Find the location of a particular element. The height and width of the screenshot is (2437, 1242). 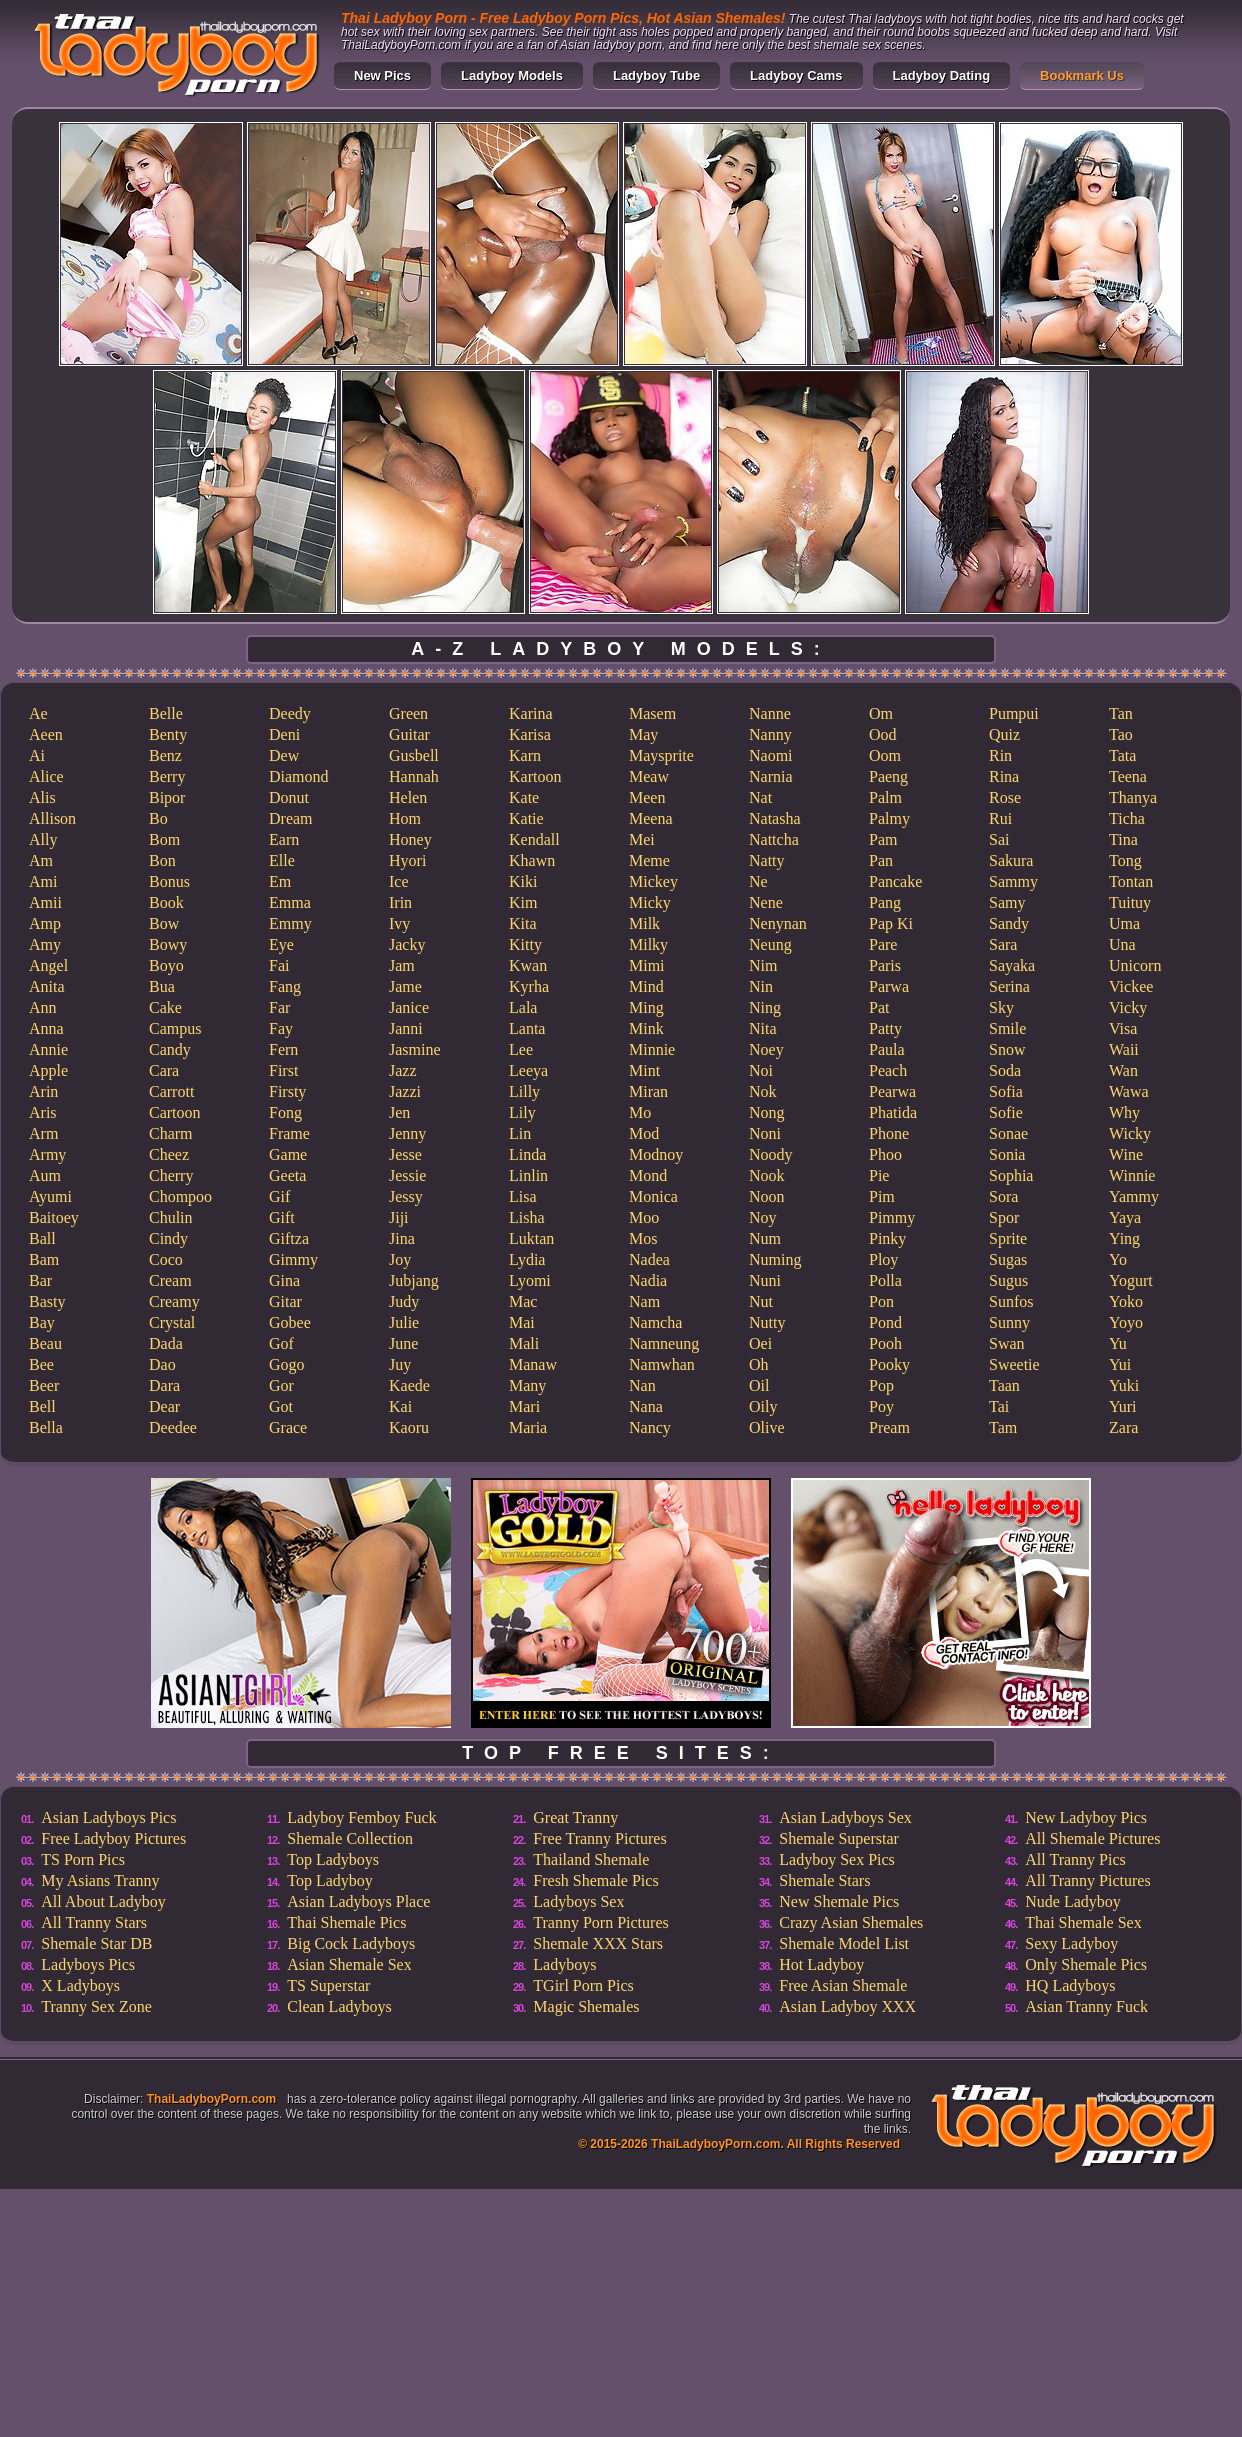

Nita is located at coordinates (763, 1028).